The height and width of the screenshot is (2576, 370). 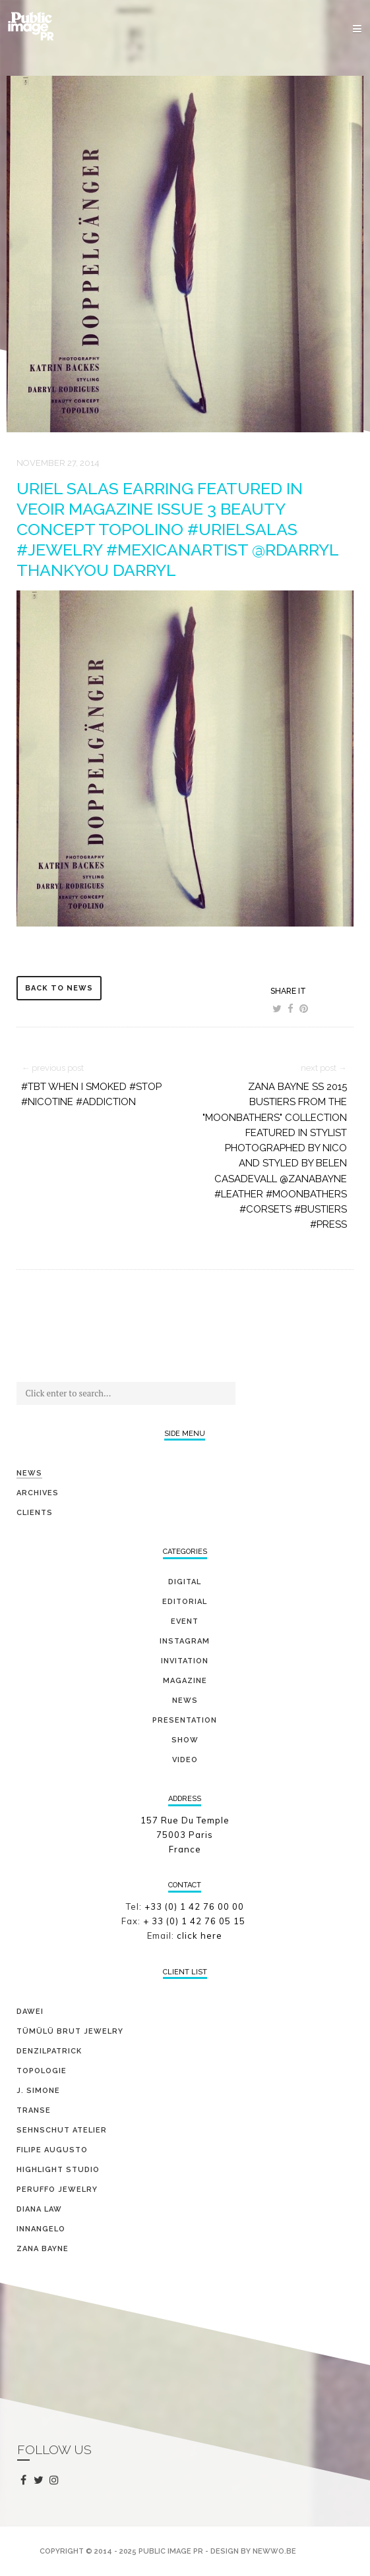 I want to click on J. SIMONE, so click(x=38, y=2090).